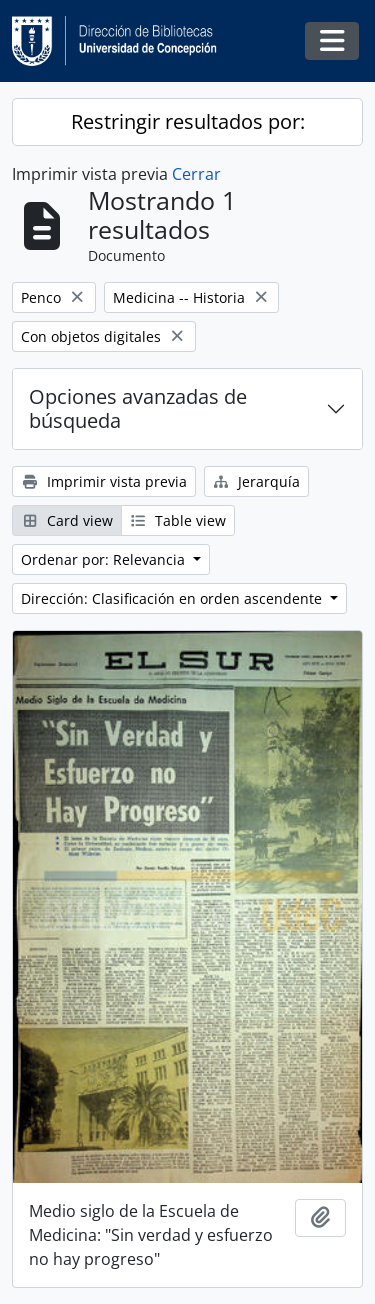 Image resolution: width=375 pixels, height=1304 pixels. What do you see at coordinates (188, 121) in the screenshot?
I see `Restringir resultados por:` at bounding box center [188, 121].